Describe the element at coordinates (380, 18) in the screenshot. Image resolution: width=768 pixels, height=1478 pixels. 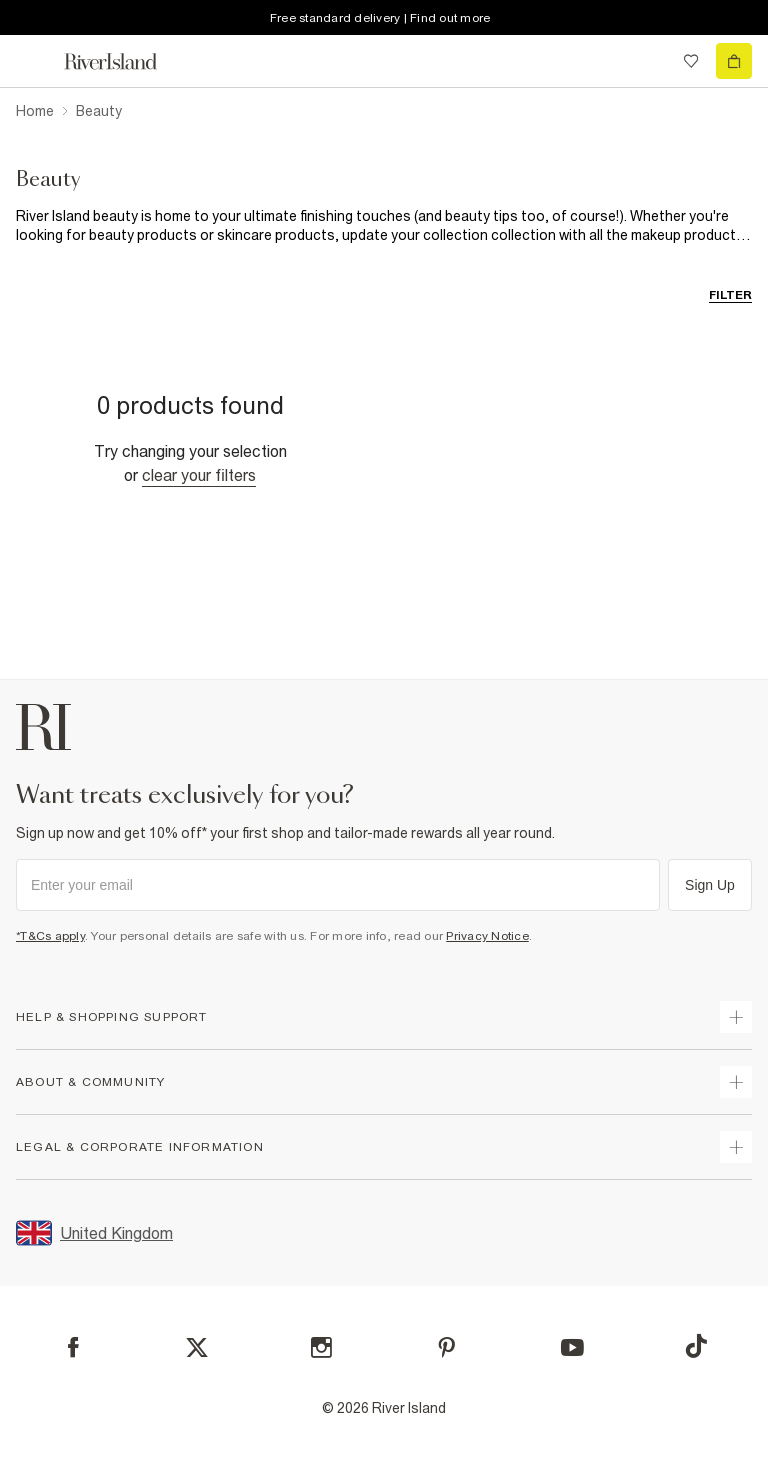
I see `Free standard delivery | Find out more` at that location.